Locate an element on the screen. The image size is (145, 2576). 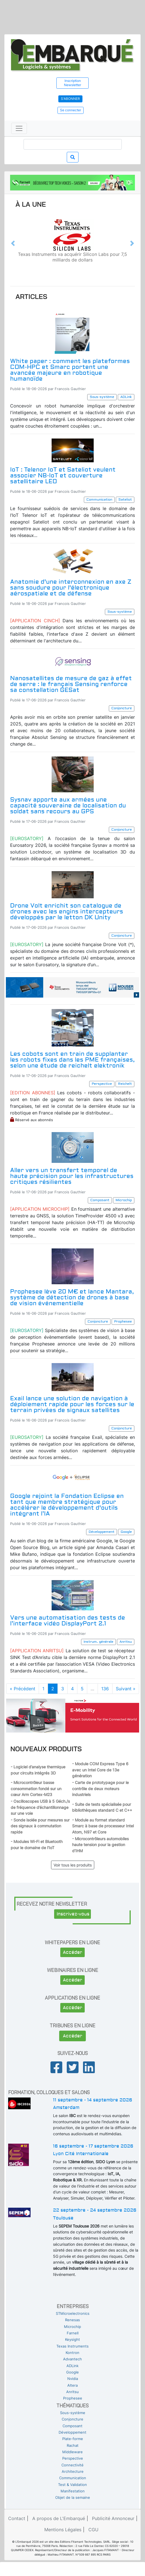
- Carte de prototypage pour le contrôle de deux moteurs industriels is located at coordinates (100, 1788).